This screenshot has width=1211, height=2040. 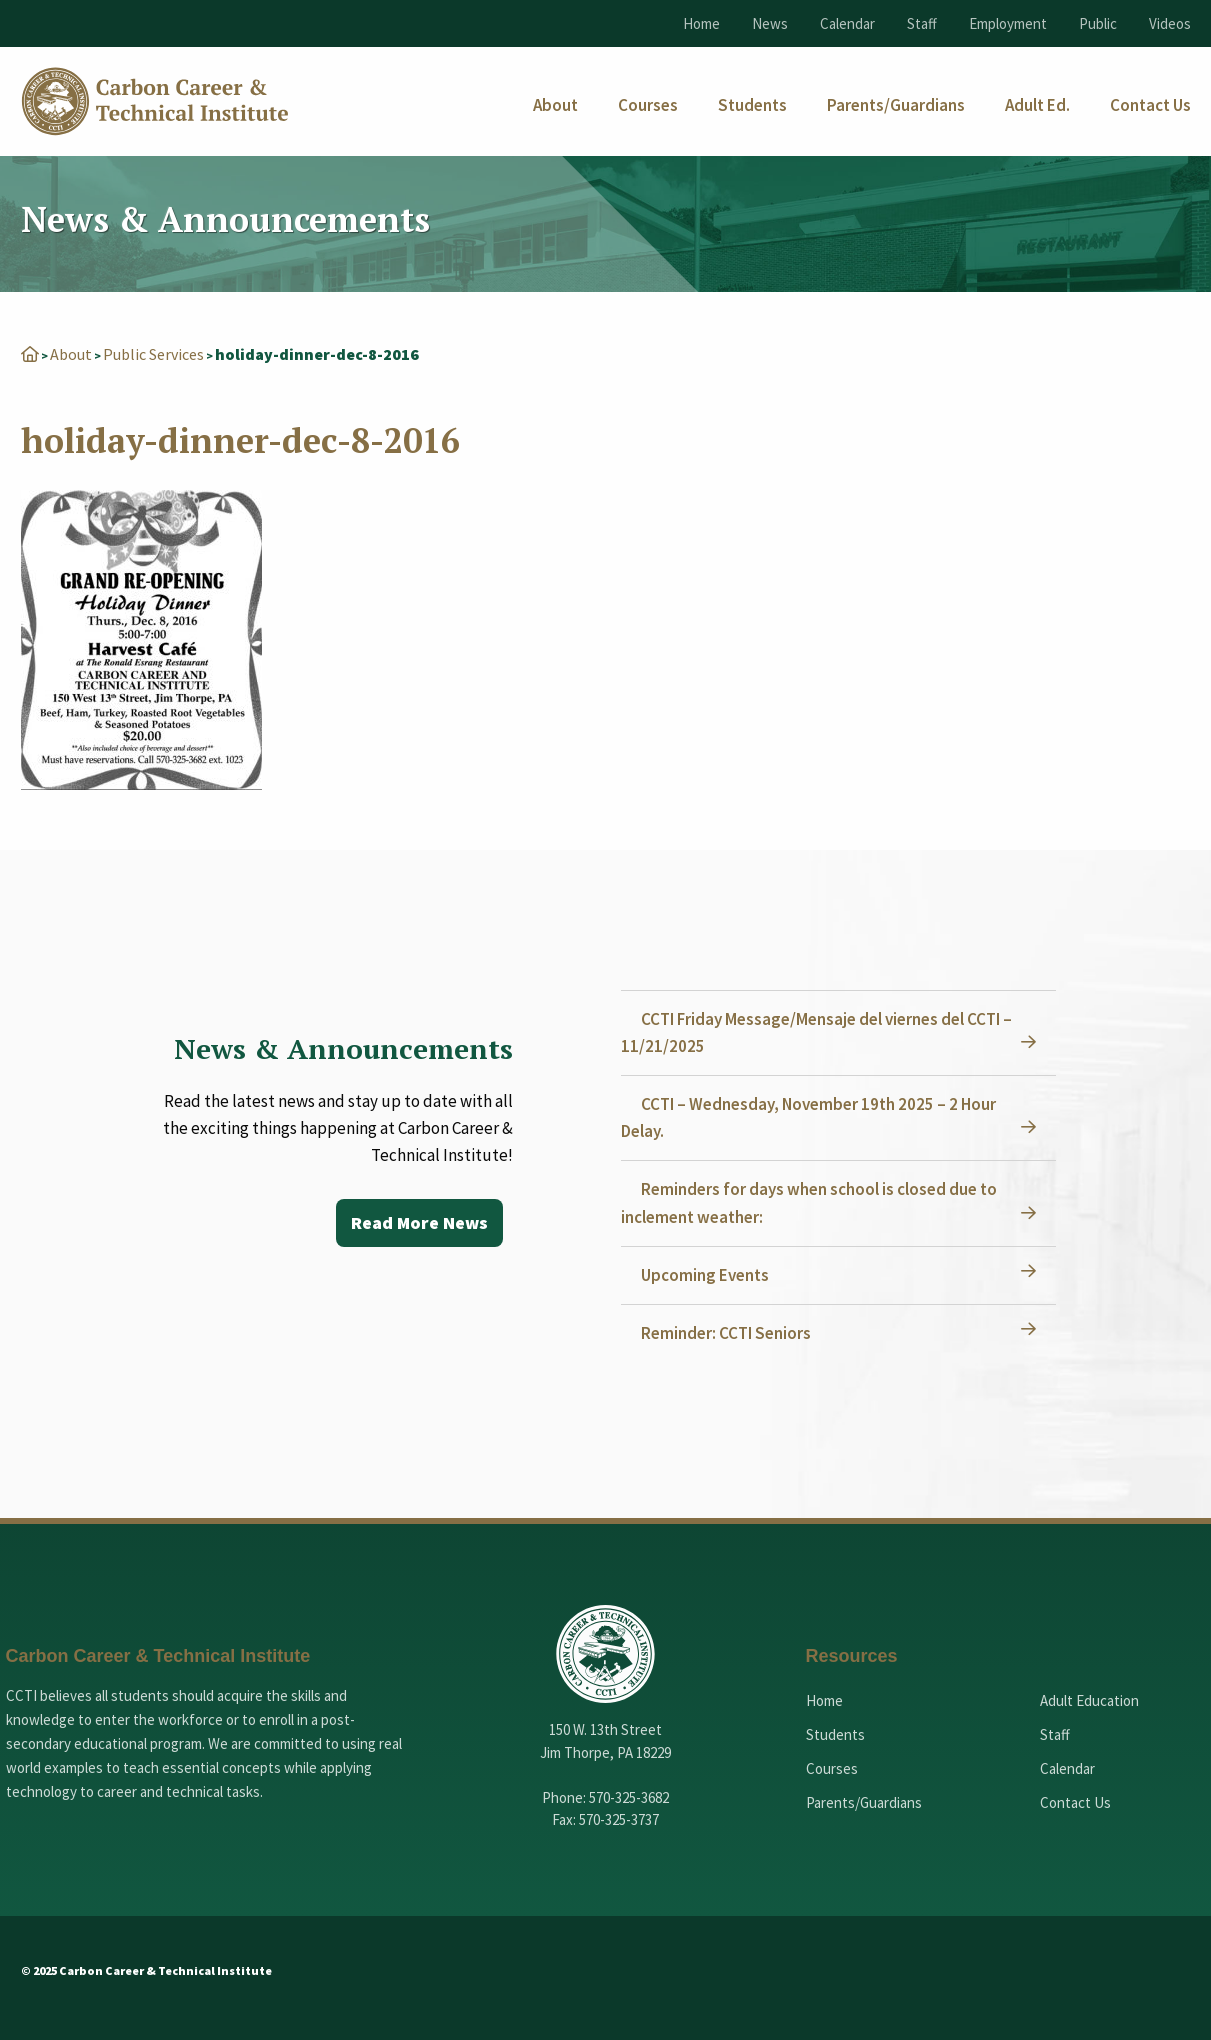 What do you see at coordinates (847, 23) in the screenshot?
I see `Calendar` at bounding box center [847, 23].